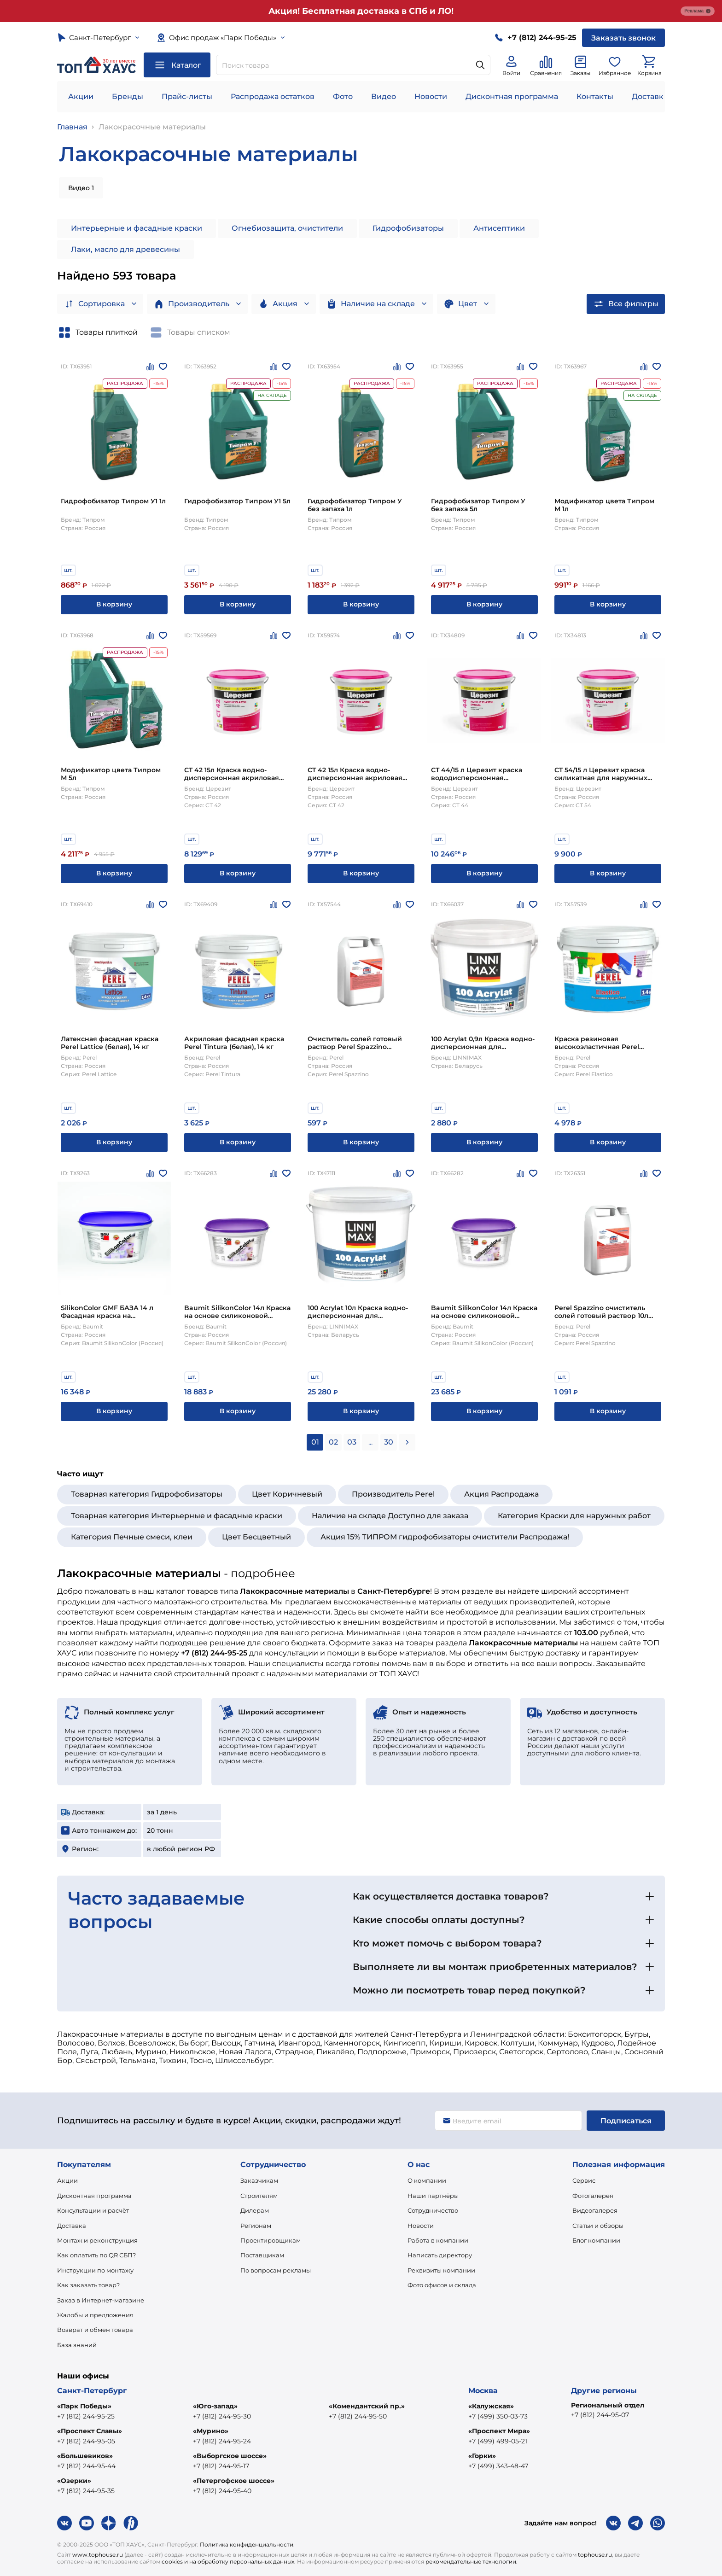 The height and width of the screenshot is (2576, 722). Describe the element at coordinates (471, 2561) in the screenshot. I see `рекомендательные технологии.` at that location.